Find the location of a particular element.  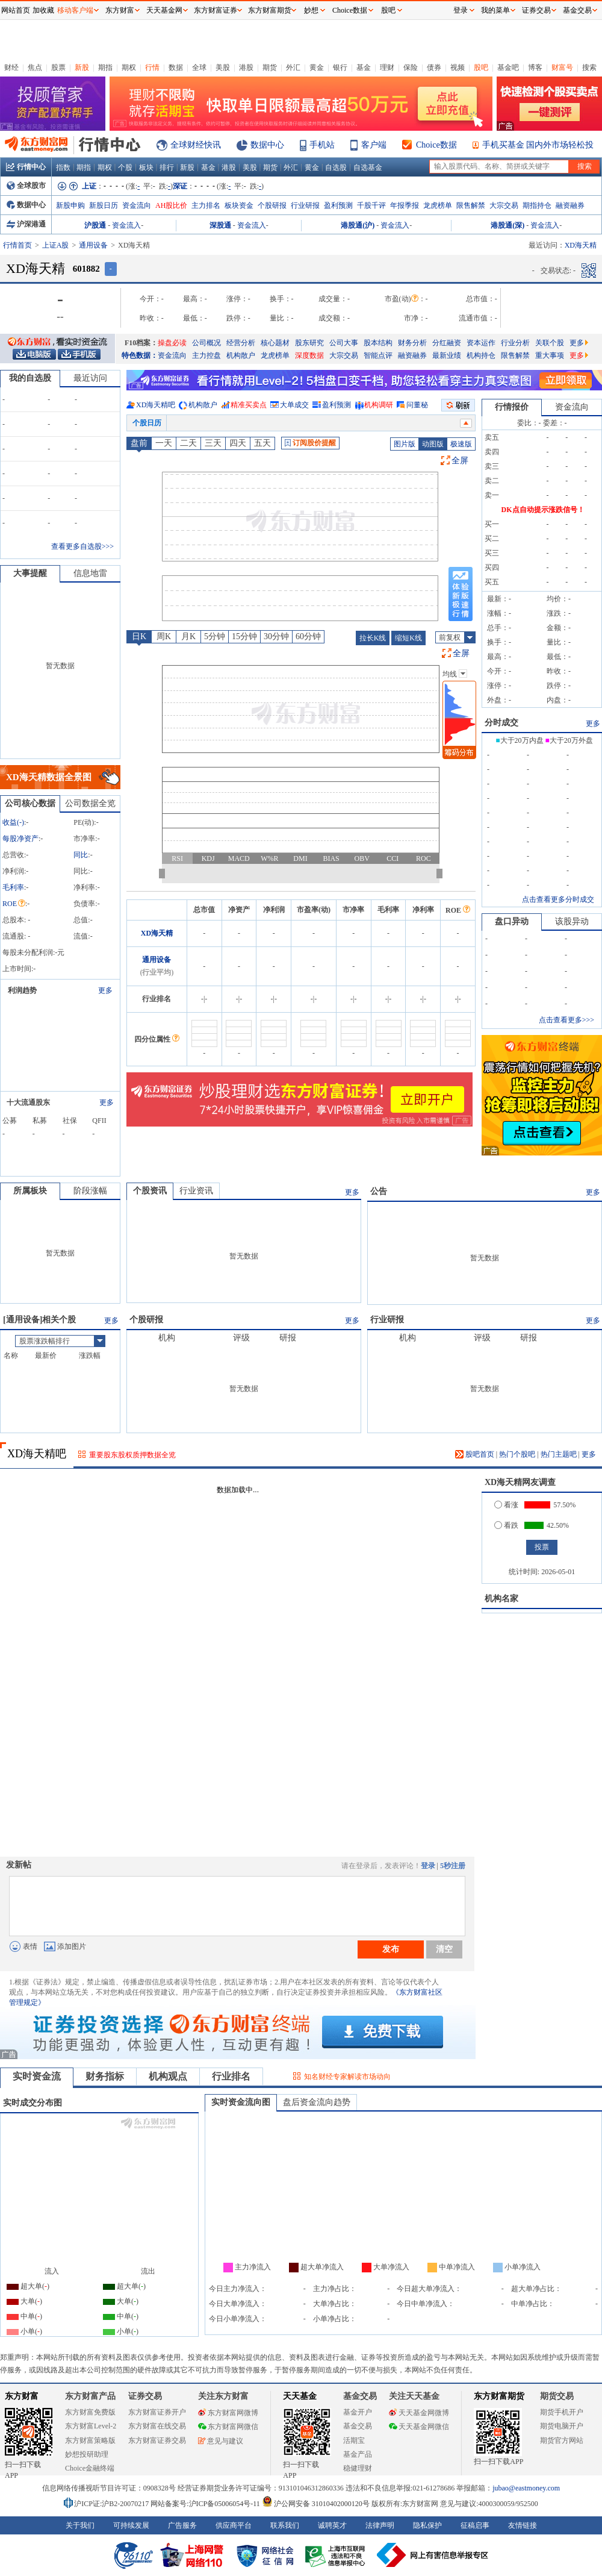

加收藏 is located at coordinates (43, 10).